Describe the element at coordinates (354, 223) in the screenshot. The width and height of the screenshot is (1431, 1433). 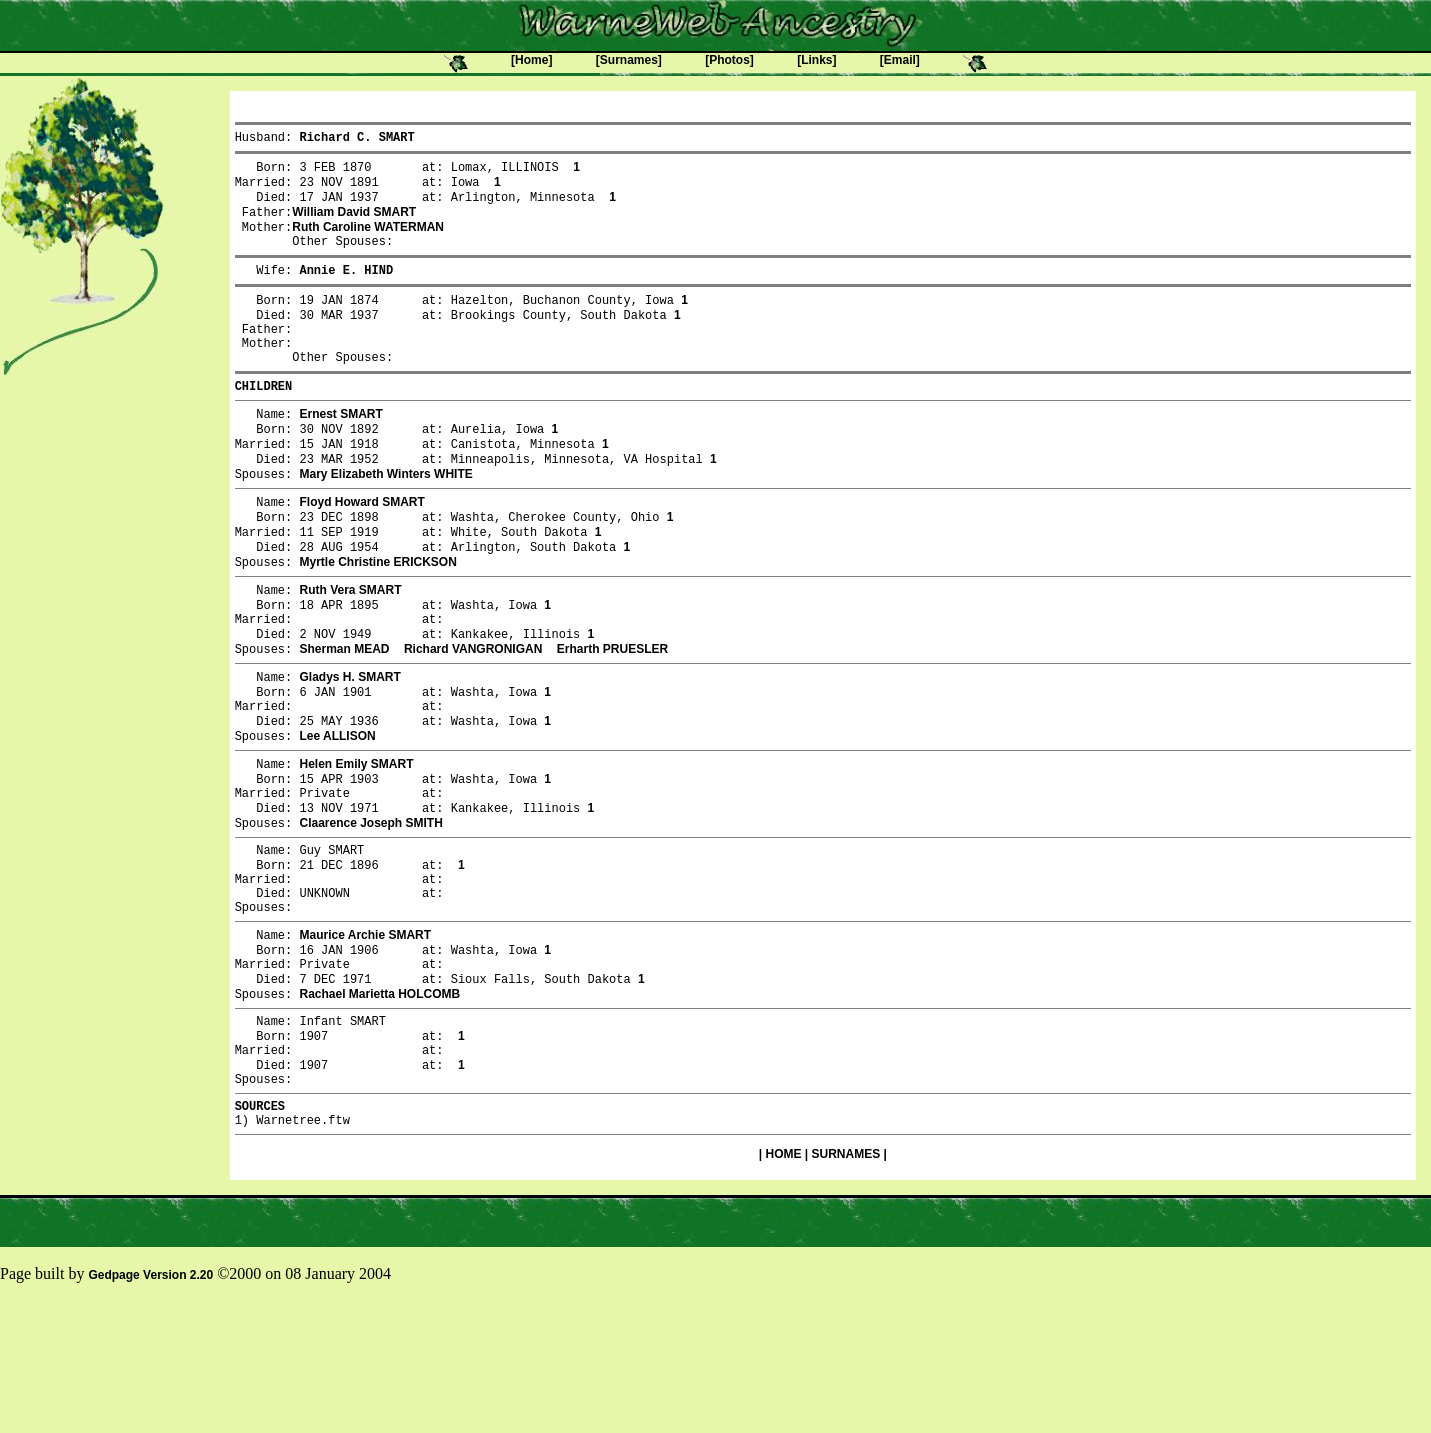
I see `William David SMART` at that location.